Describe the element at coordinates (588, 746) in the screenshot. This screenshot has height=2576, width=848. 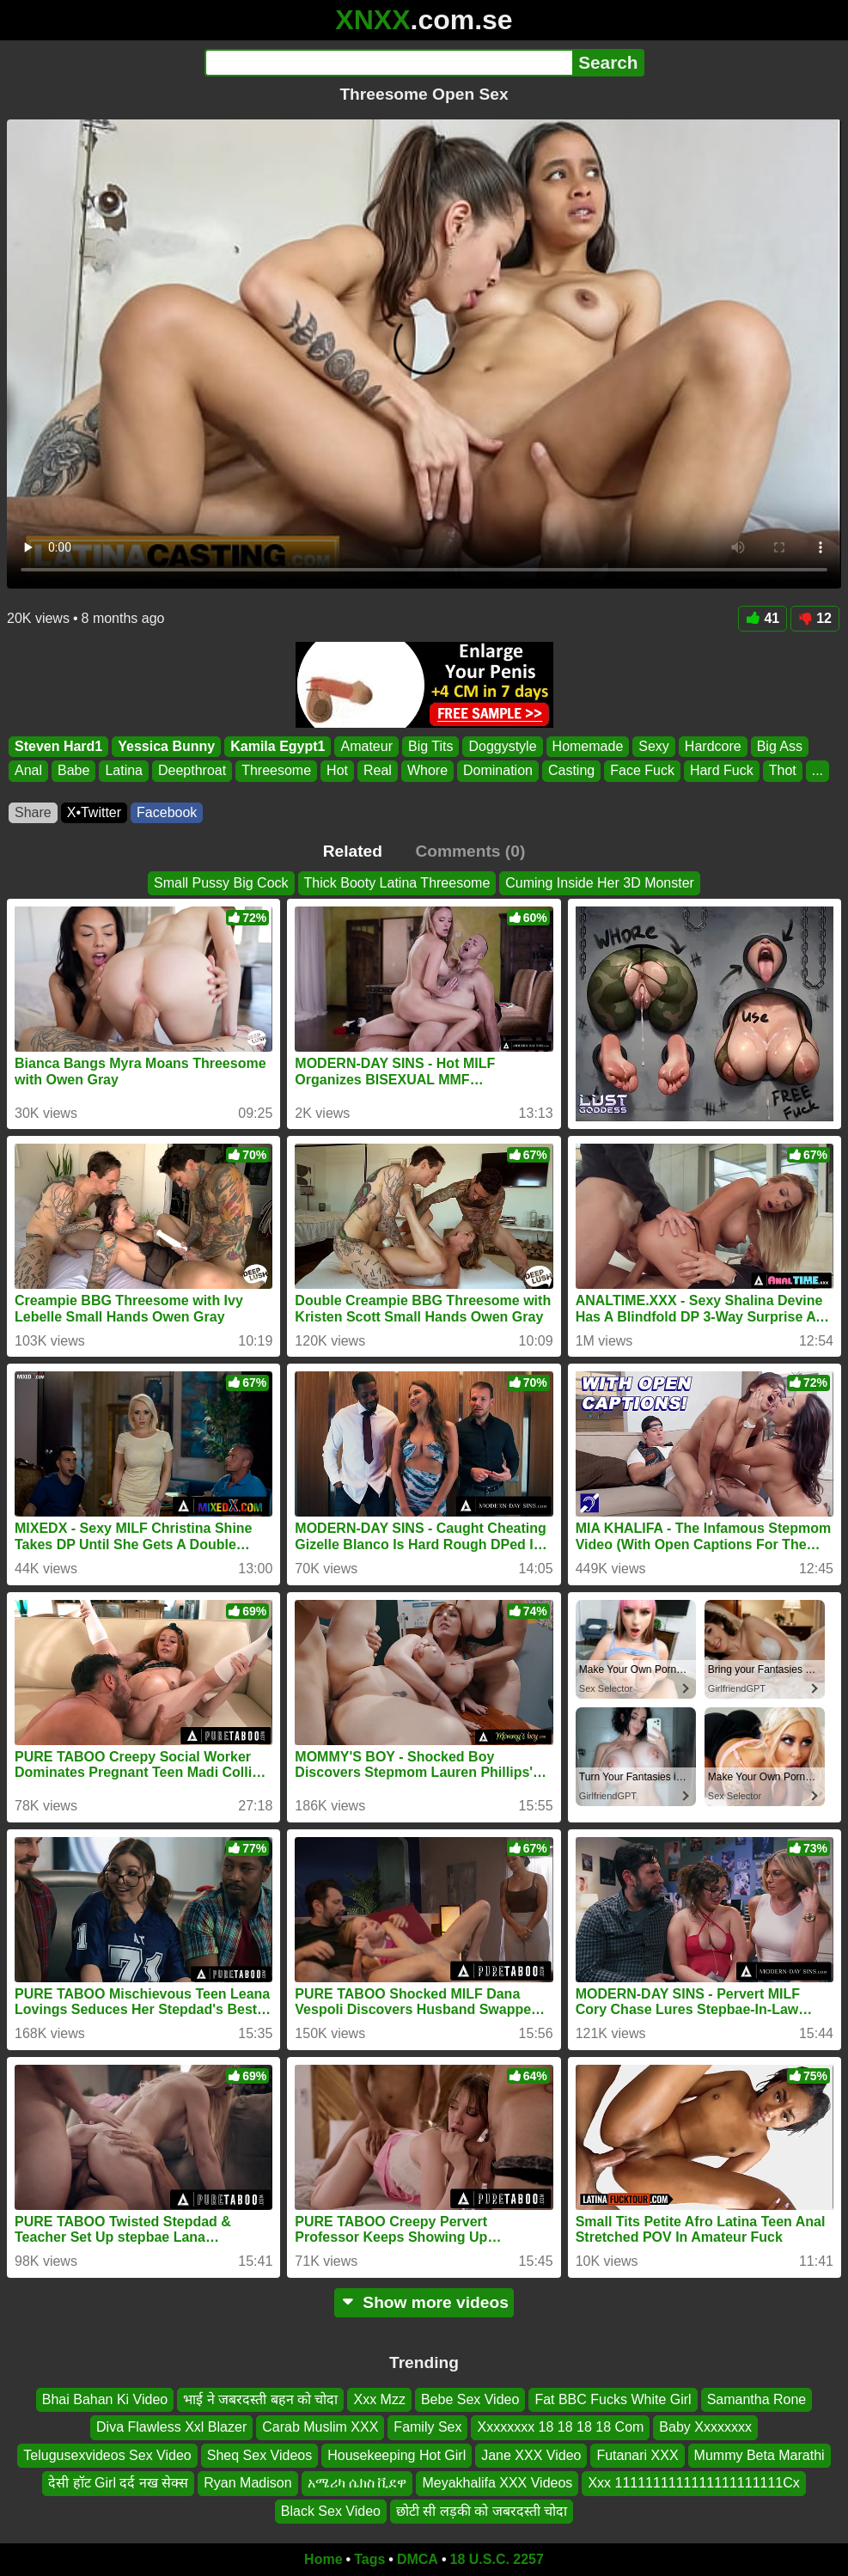
I see `Homemade` at that location.